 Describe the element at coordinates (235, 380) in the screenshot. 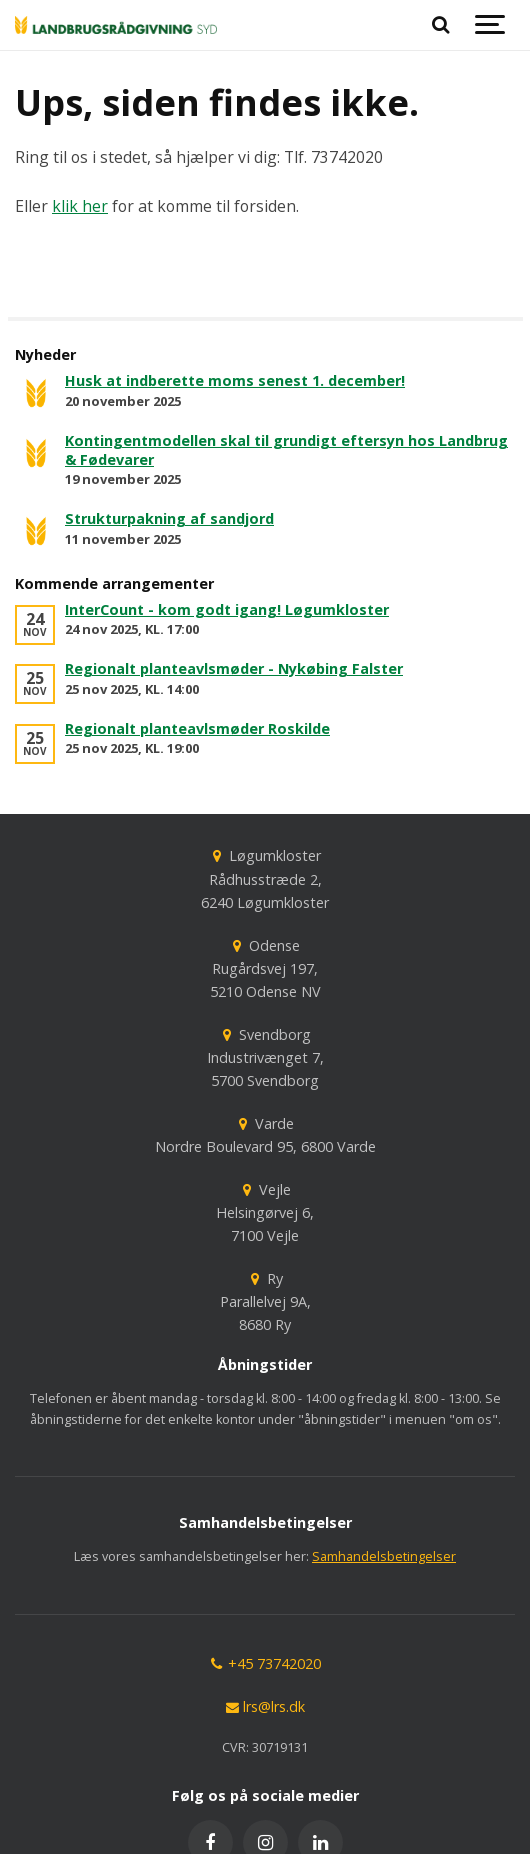

I see `Husk at indberette moms senest 1. december!` at that location.